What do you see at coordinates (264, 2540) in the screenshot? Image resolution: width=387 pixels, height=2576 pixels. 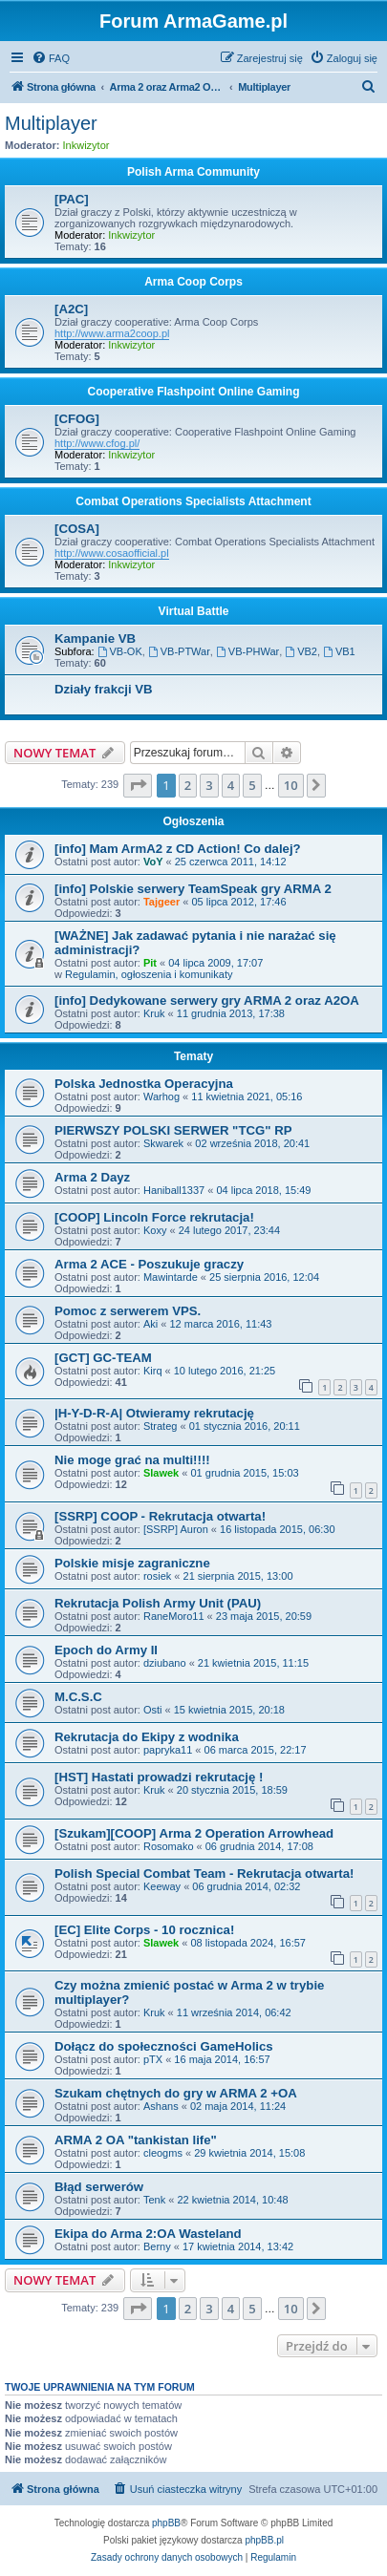 I see `phpBB.pl` at bounding box center [264, 2540].